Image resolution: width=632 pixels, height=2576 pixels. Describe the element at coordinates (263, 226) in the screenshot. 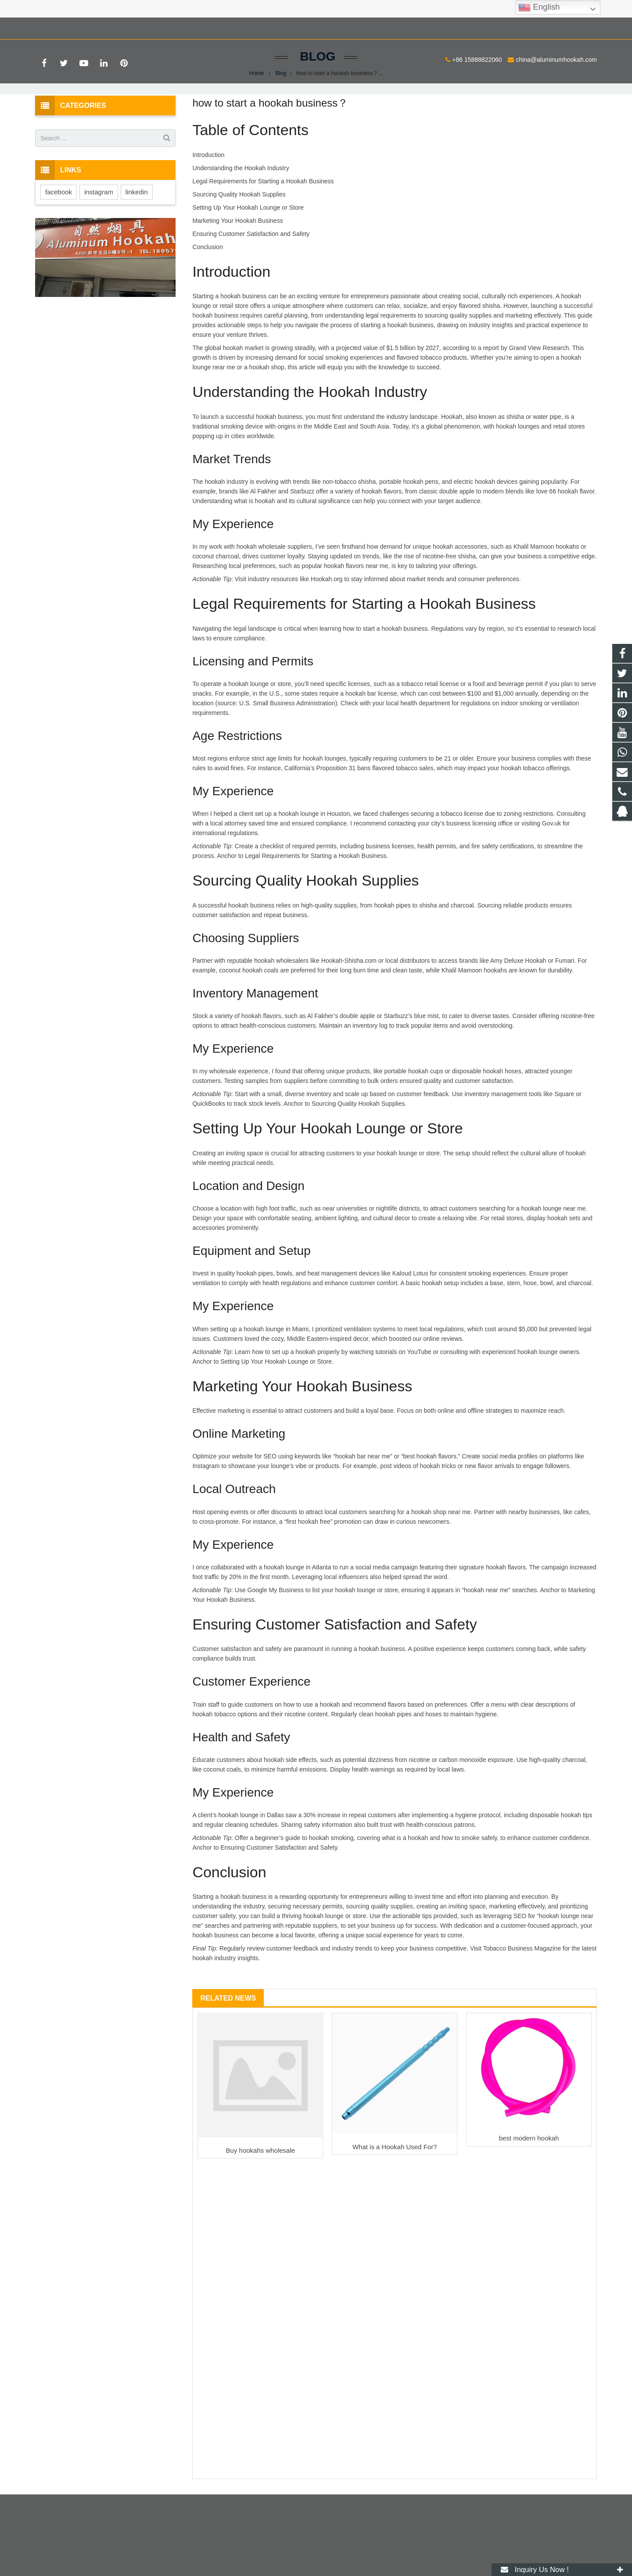

I see `Legal Requirements for Starting a Hookah Business` at that location.